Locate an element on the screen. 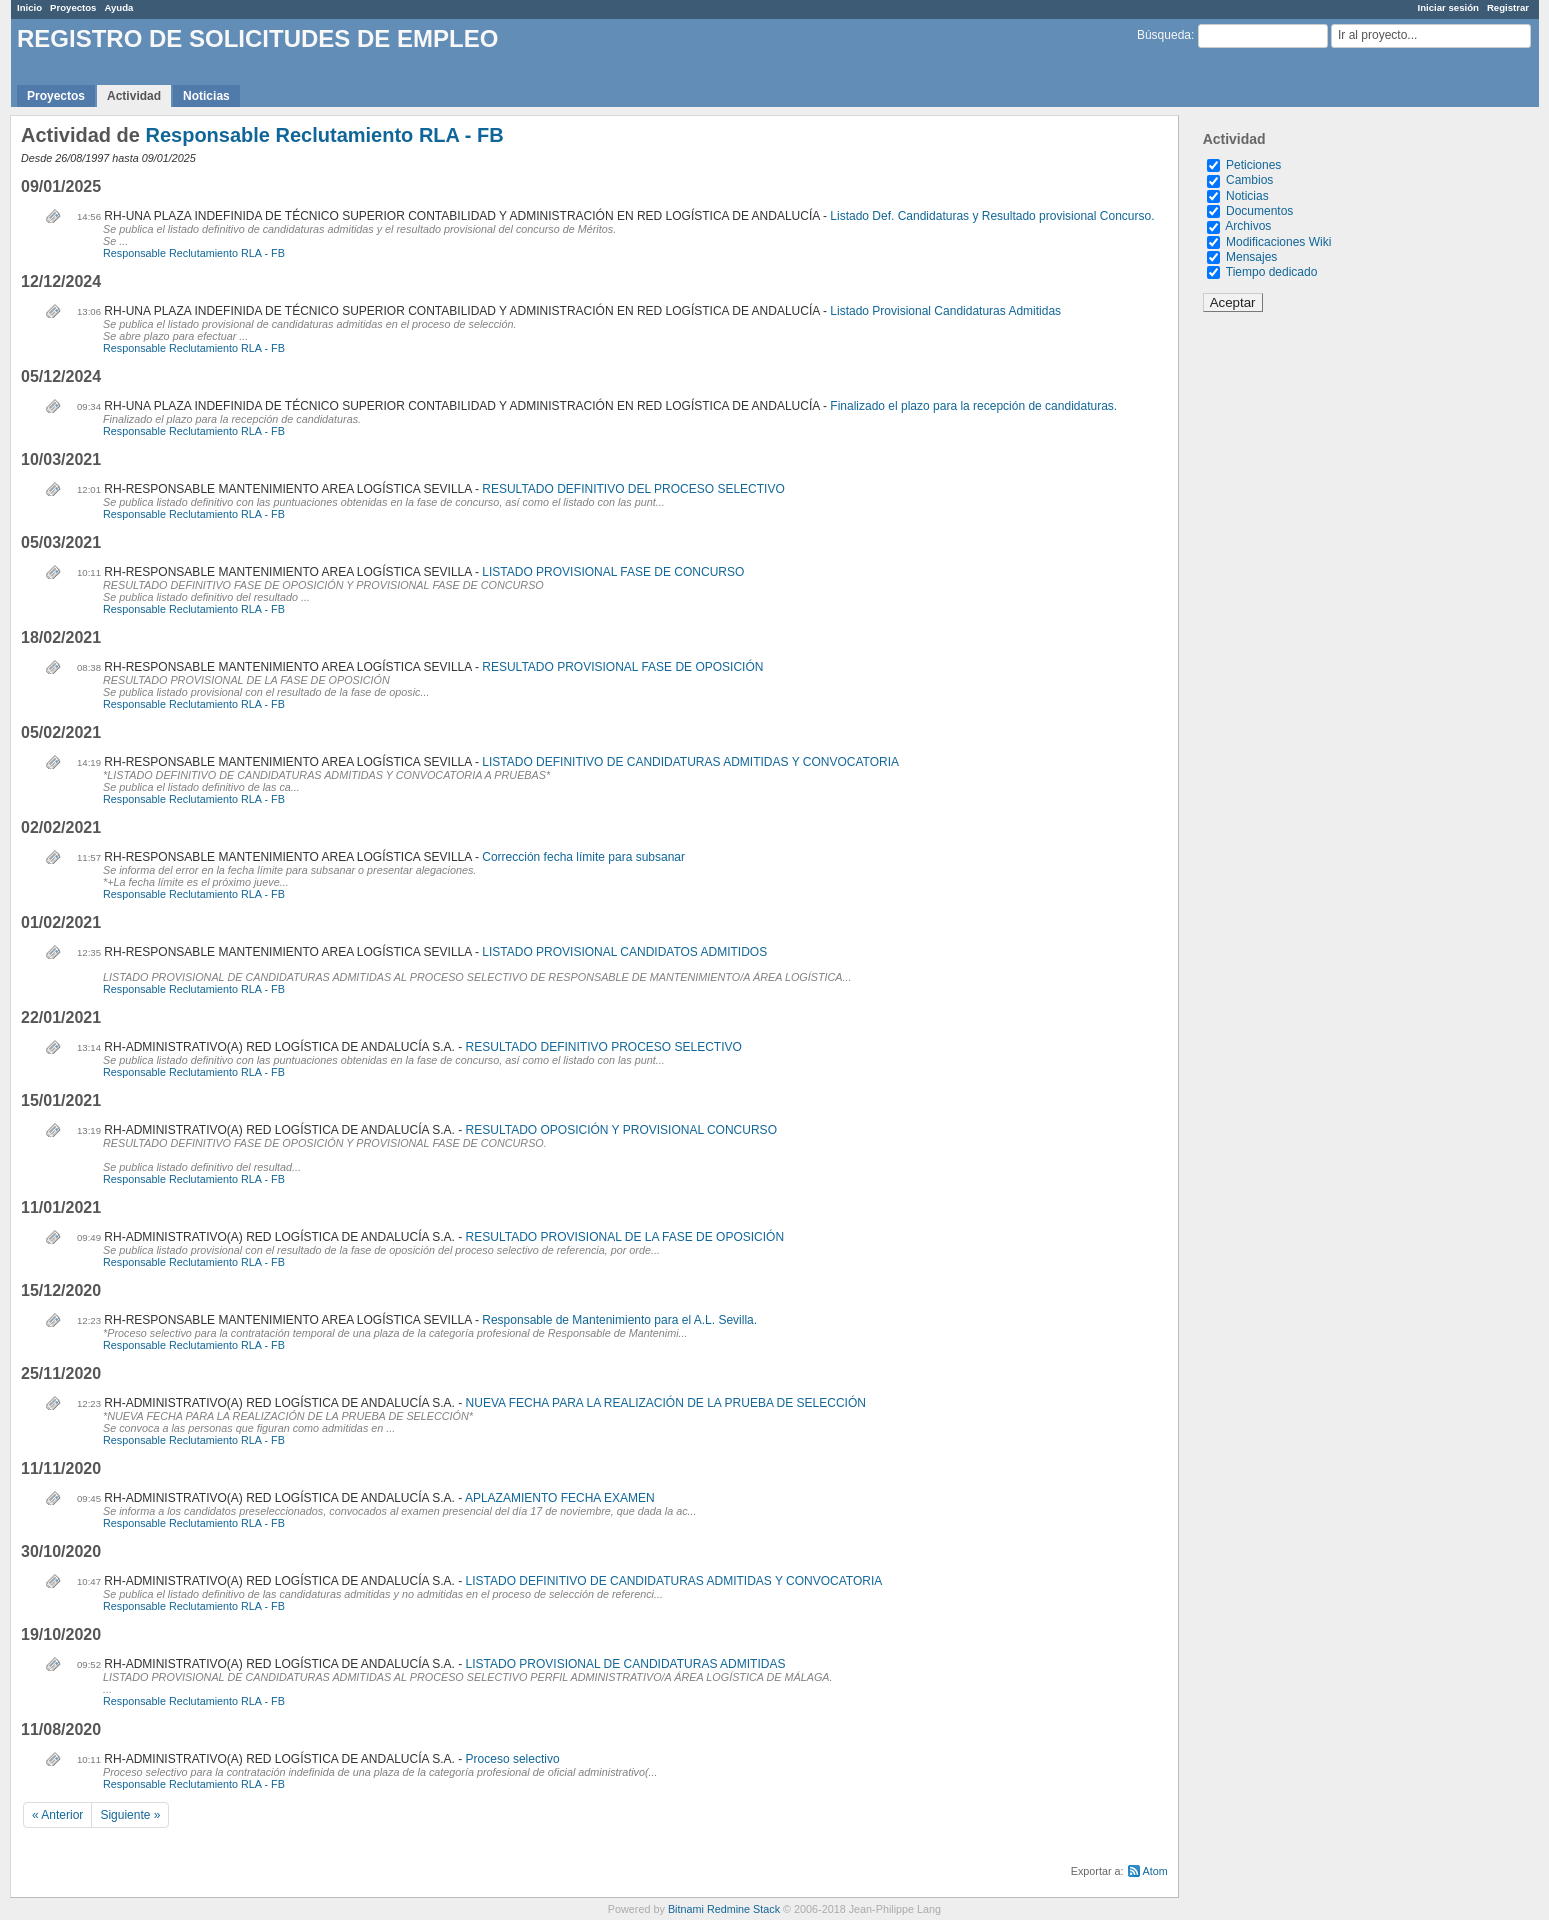 Image resolution: width=1549 pixels, height=1920 pixels. RESULTADO PROVISIONAL FASE DE OPOSICIÓN is located at coordinates (622, 667).